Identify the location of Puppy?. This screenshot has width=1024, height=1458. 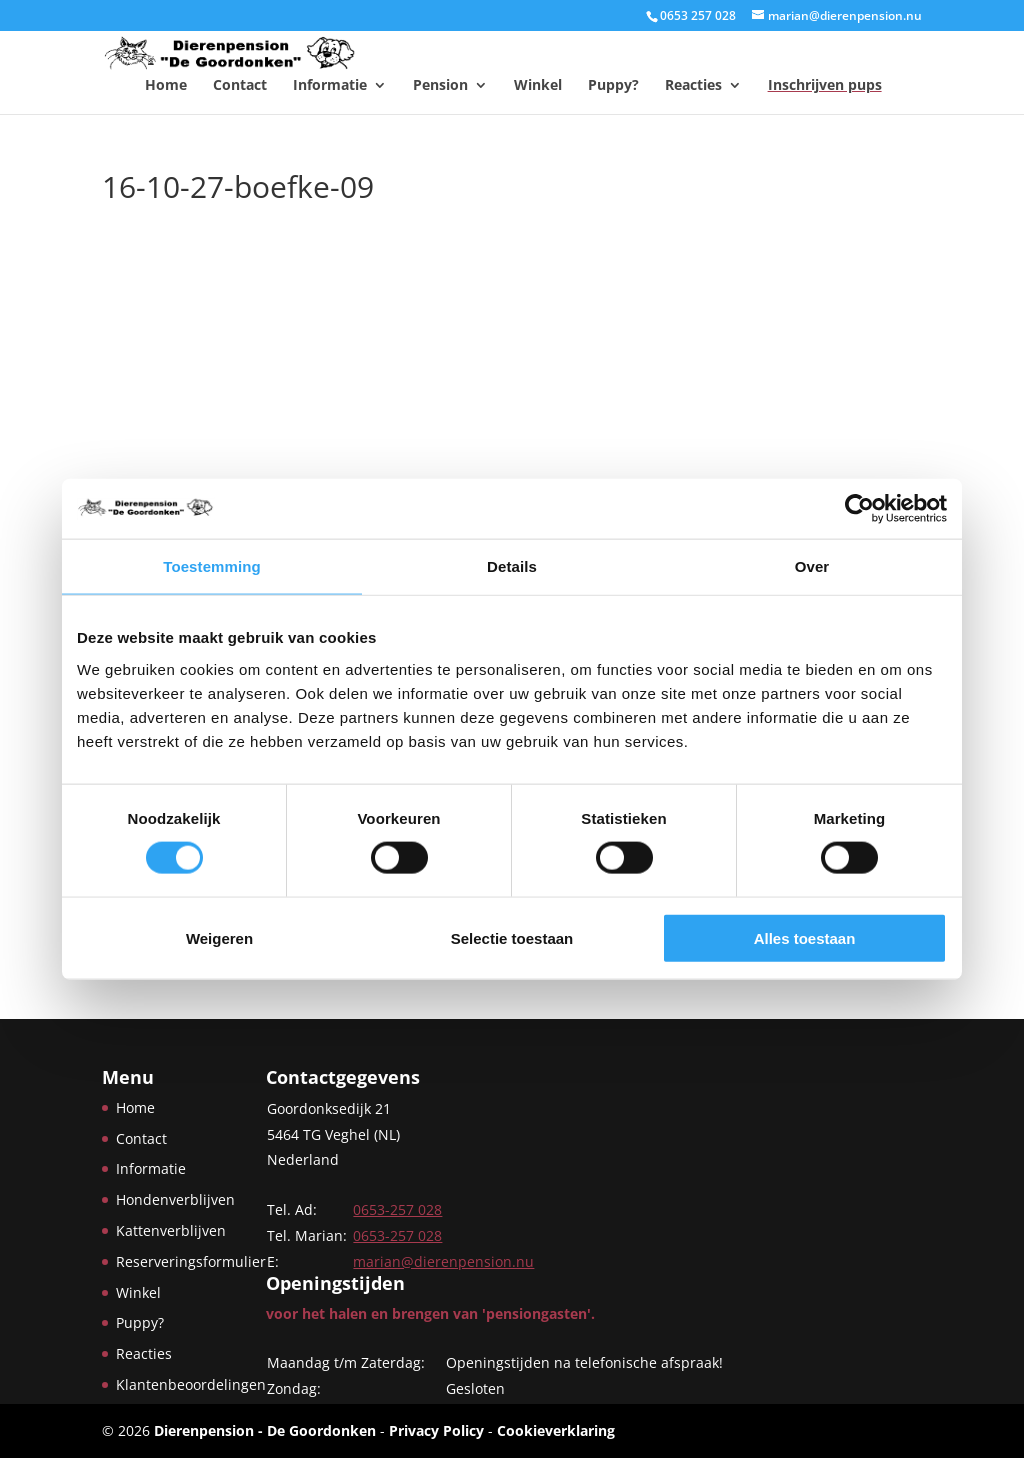
(613, 85).